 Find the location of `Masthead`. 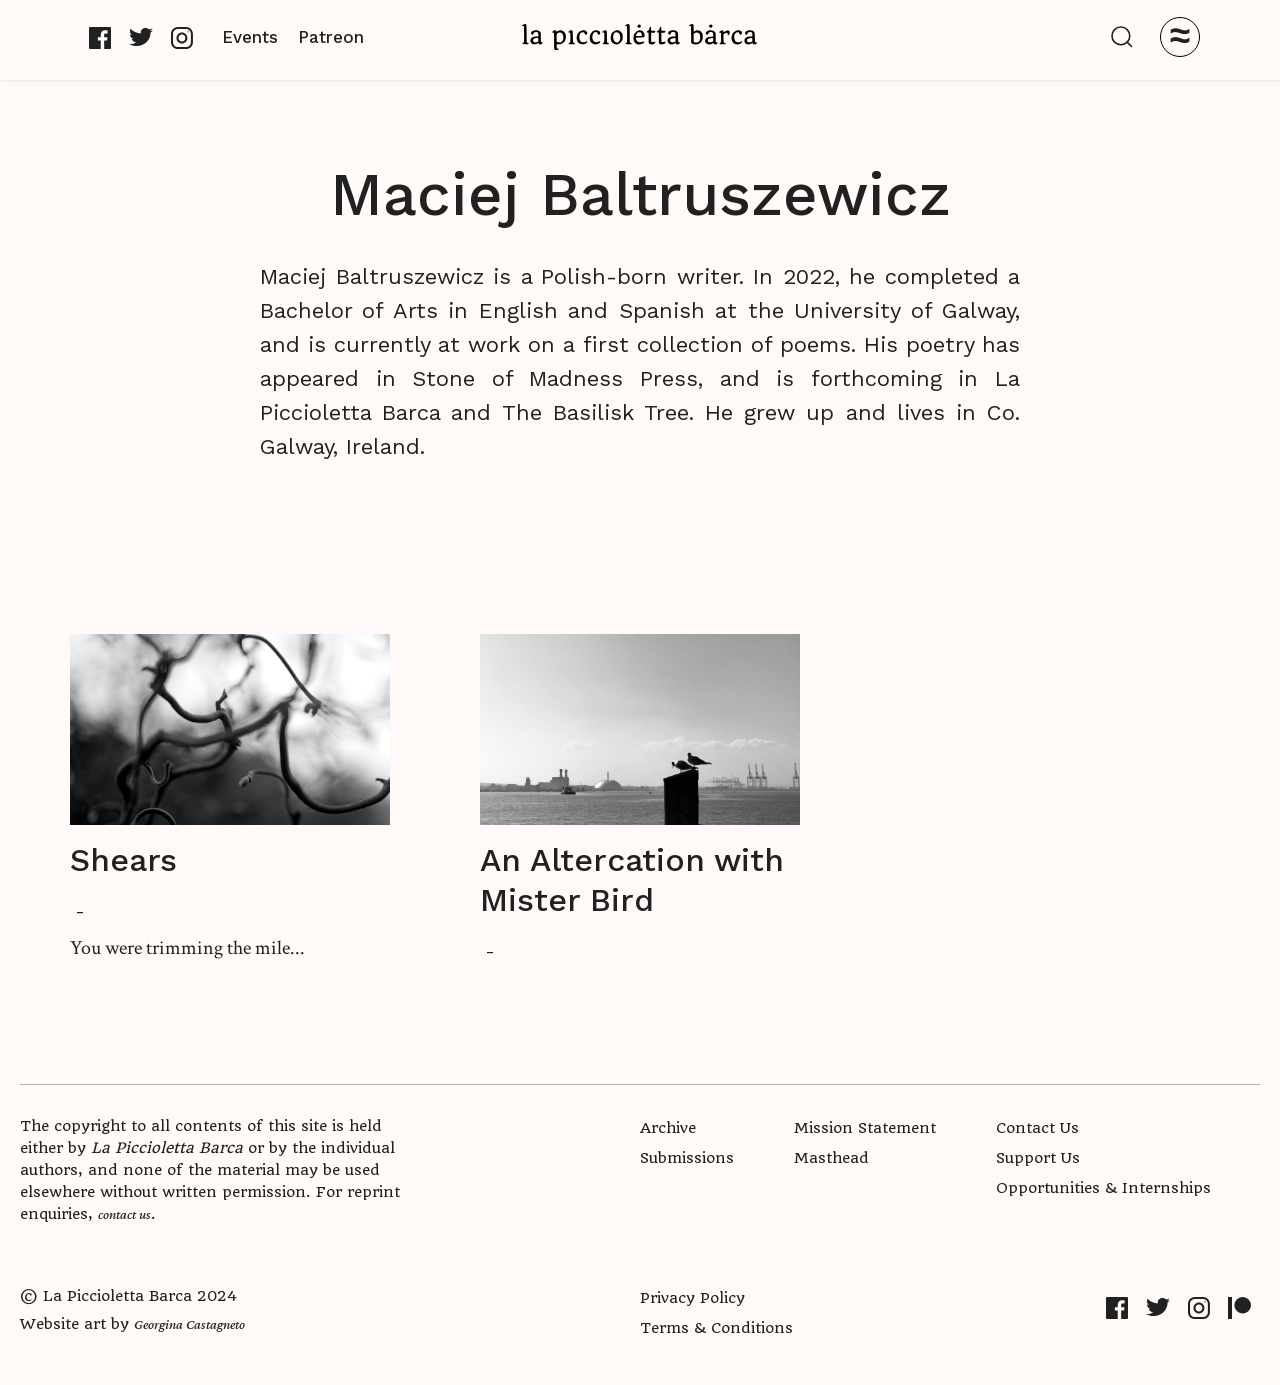

Masthead is located at coordinates (831, 1158).